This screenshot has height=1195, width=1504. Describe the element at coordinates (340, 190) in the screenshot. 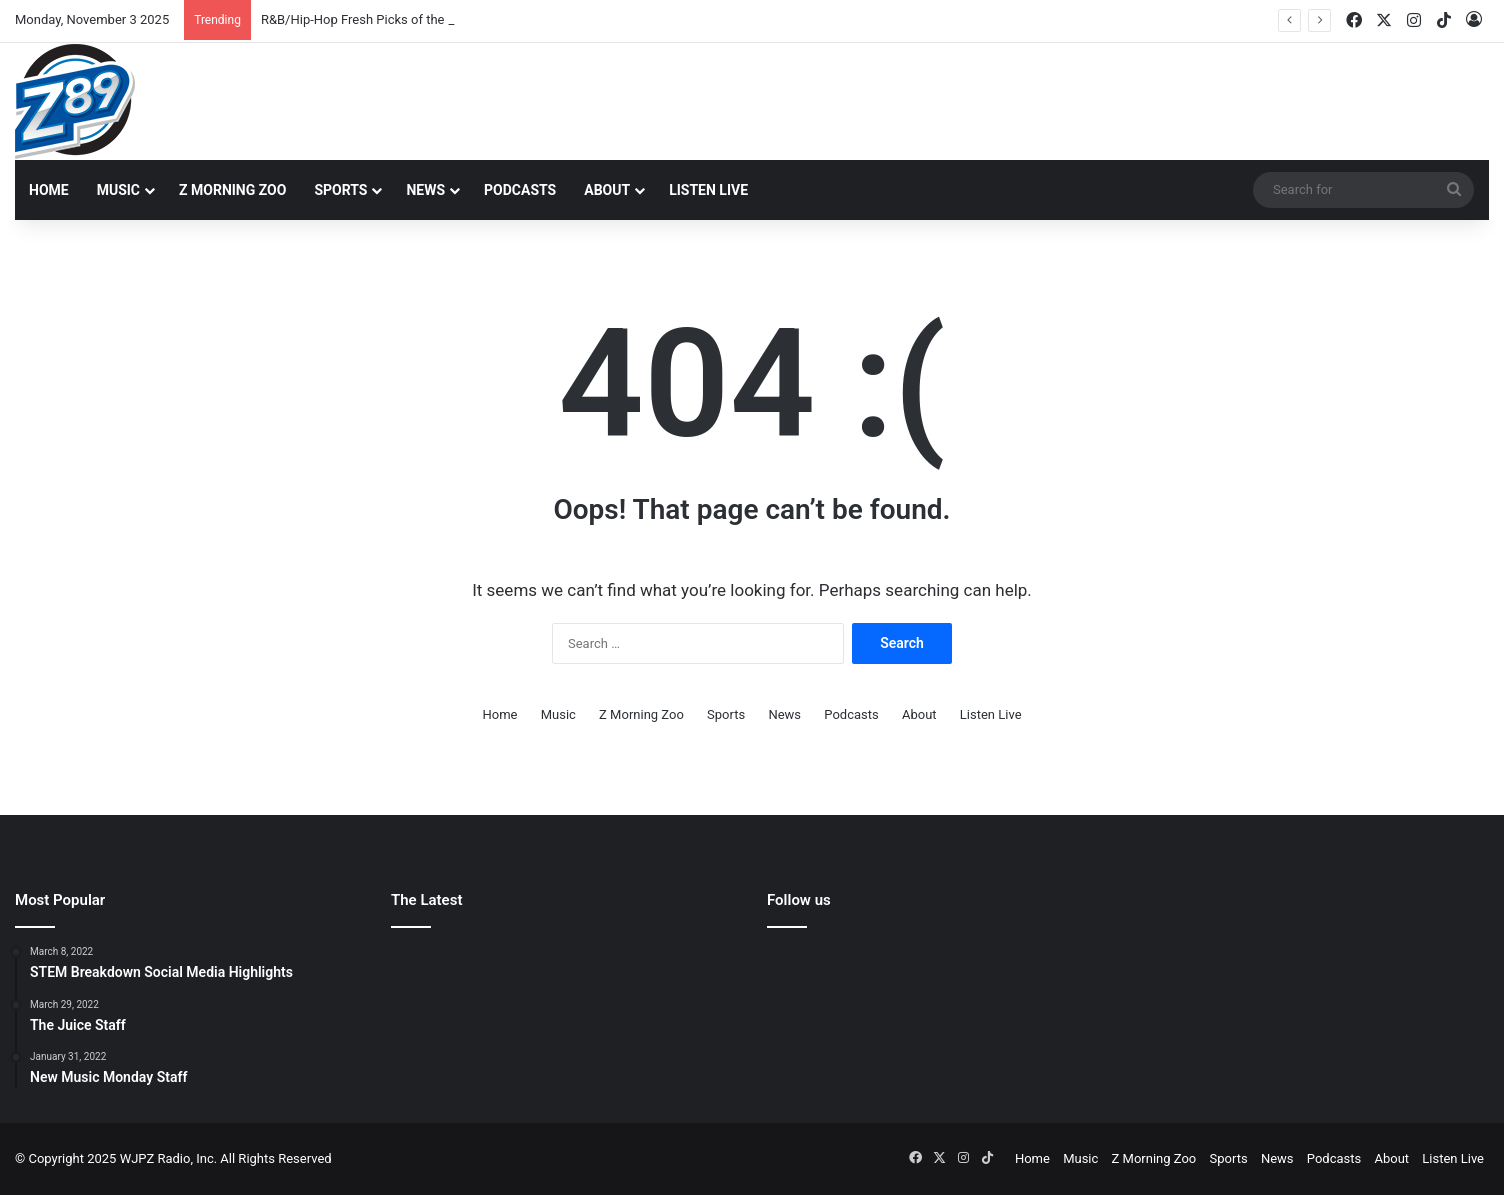

I see `Sports` at that location.